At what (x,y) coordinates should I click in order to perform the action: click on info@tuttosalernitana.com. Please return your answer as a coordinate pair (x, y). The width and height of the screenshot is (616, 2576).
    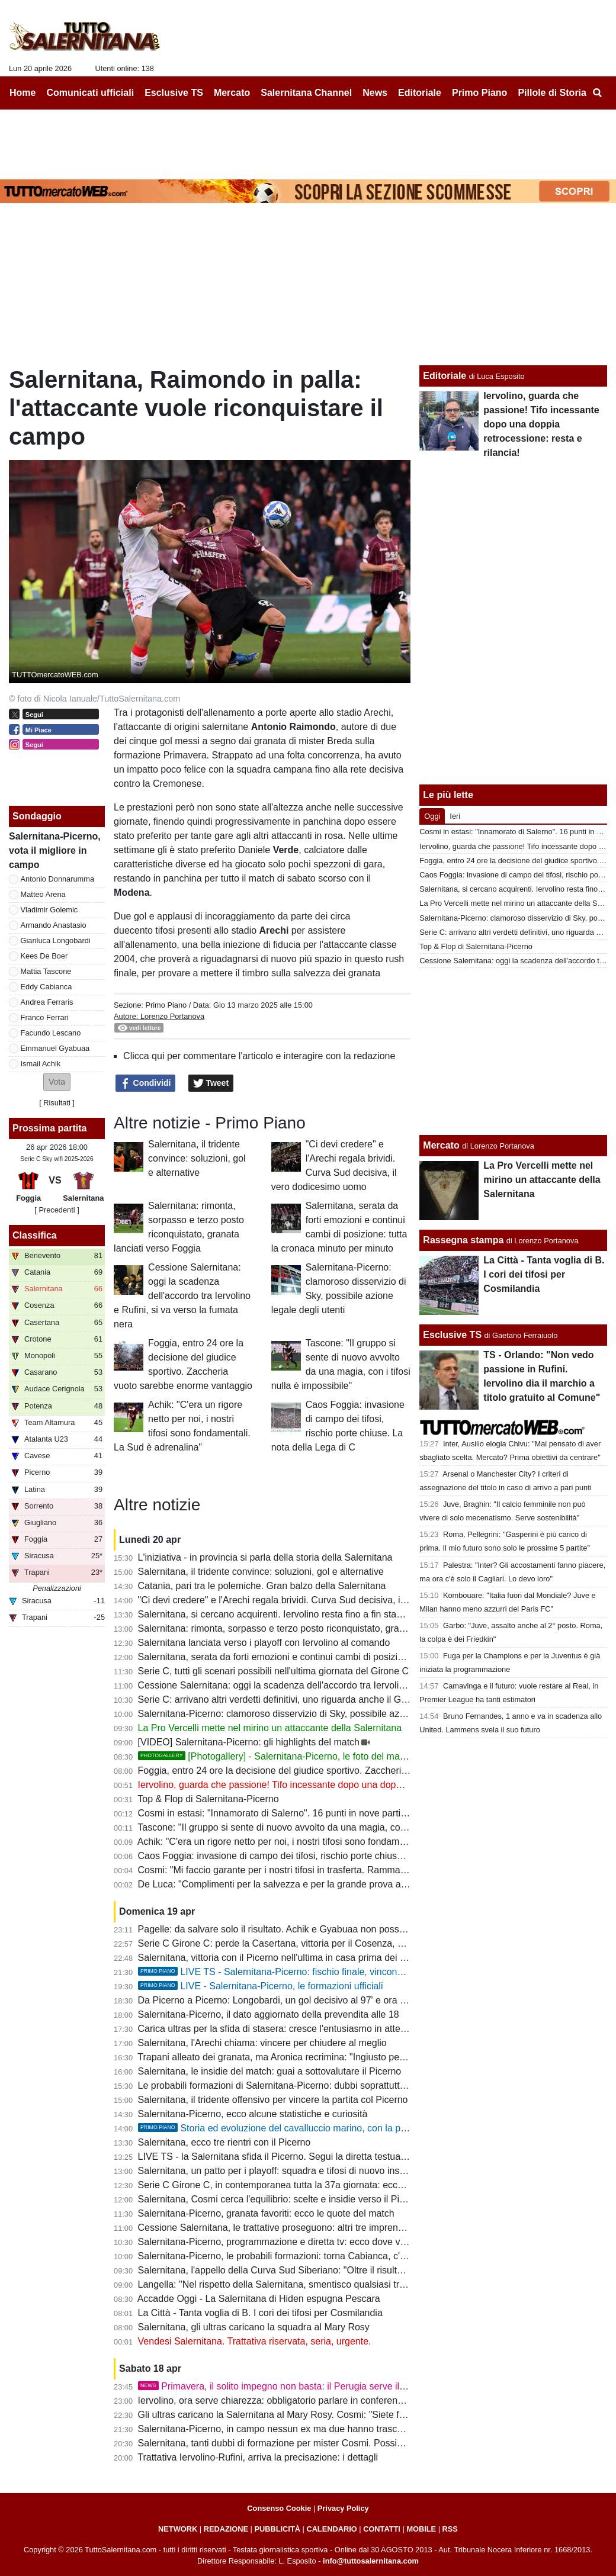
    Looking at the image, I should click on (371, 2560).